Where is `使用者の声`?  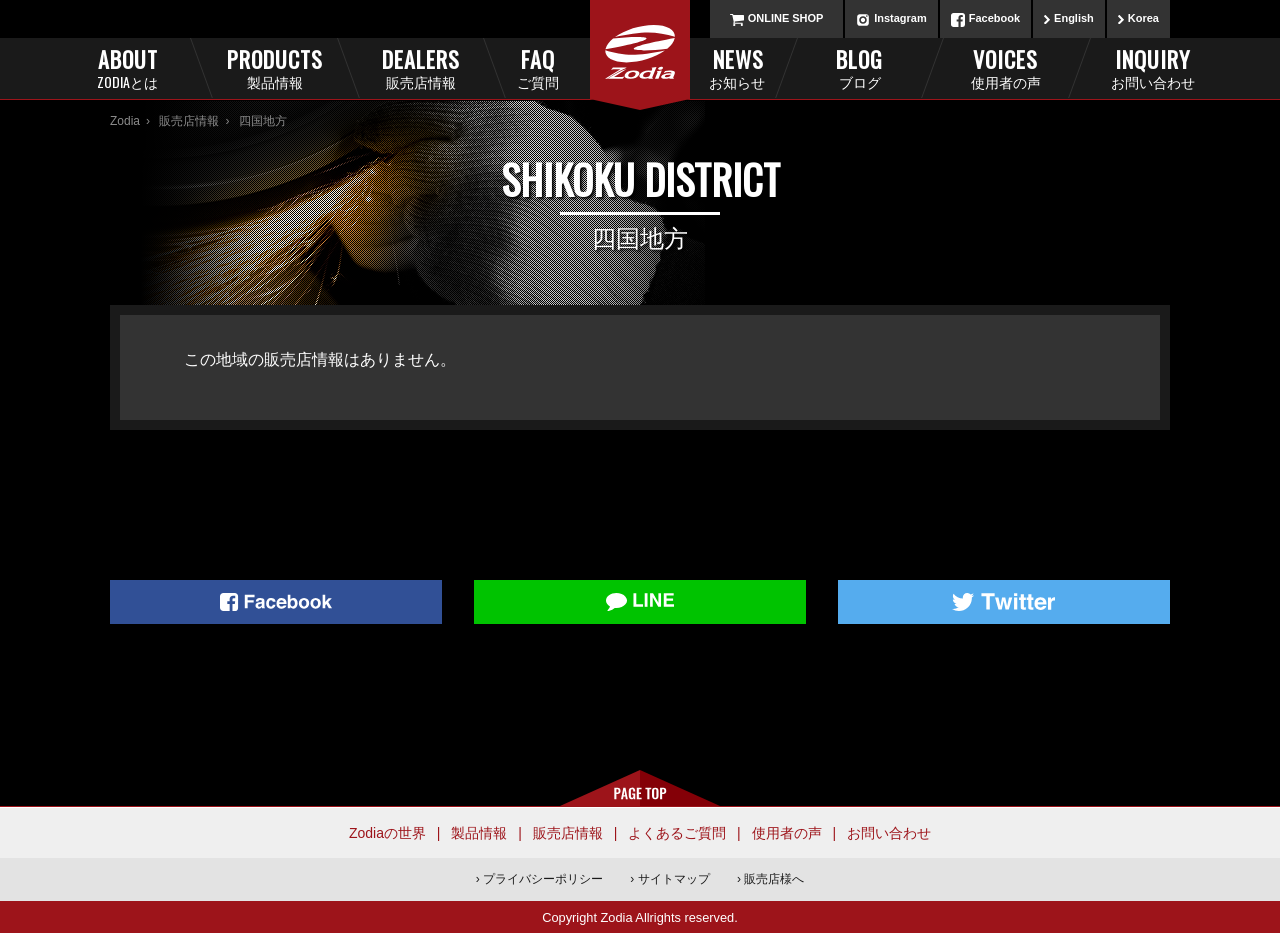
使用者の声 is located at coordinates (787, 833).